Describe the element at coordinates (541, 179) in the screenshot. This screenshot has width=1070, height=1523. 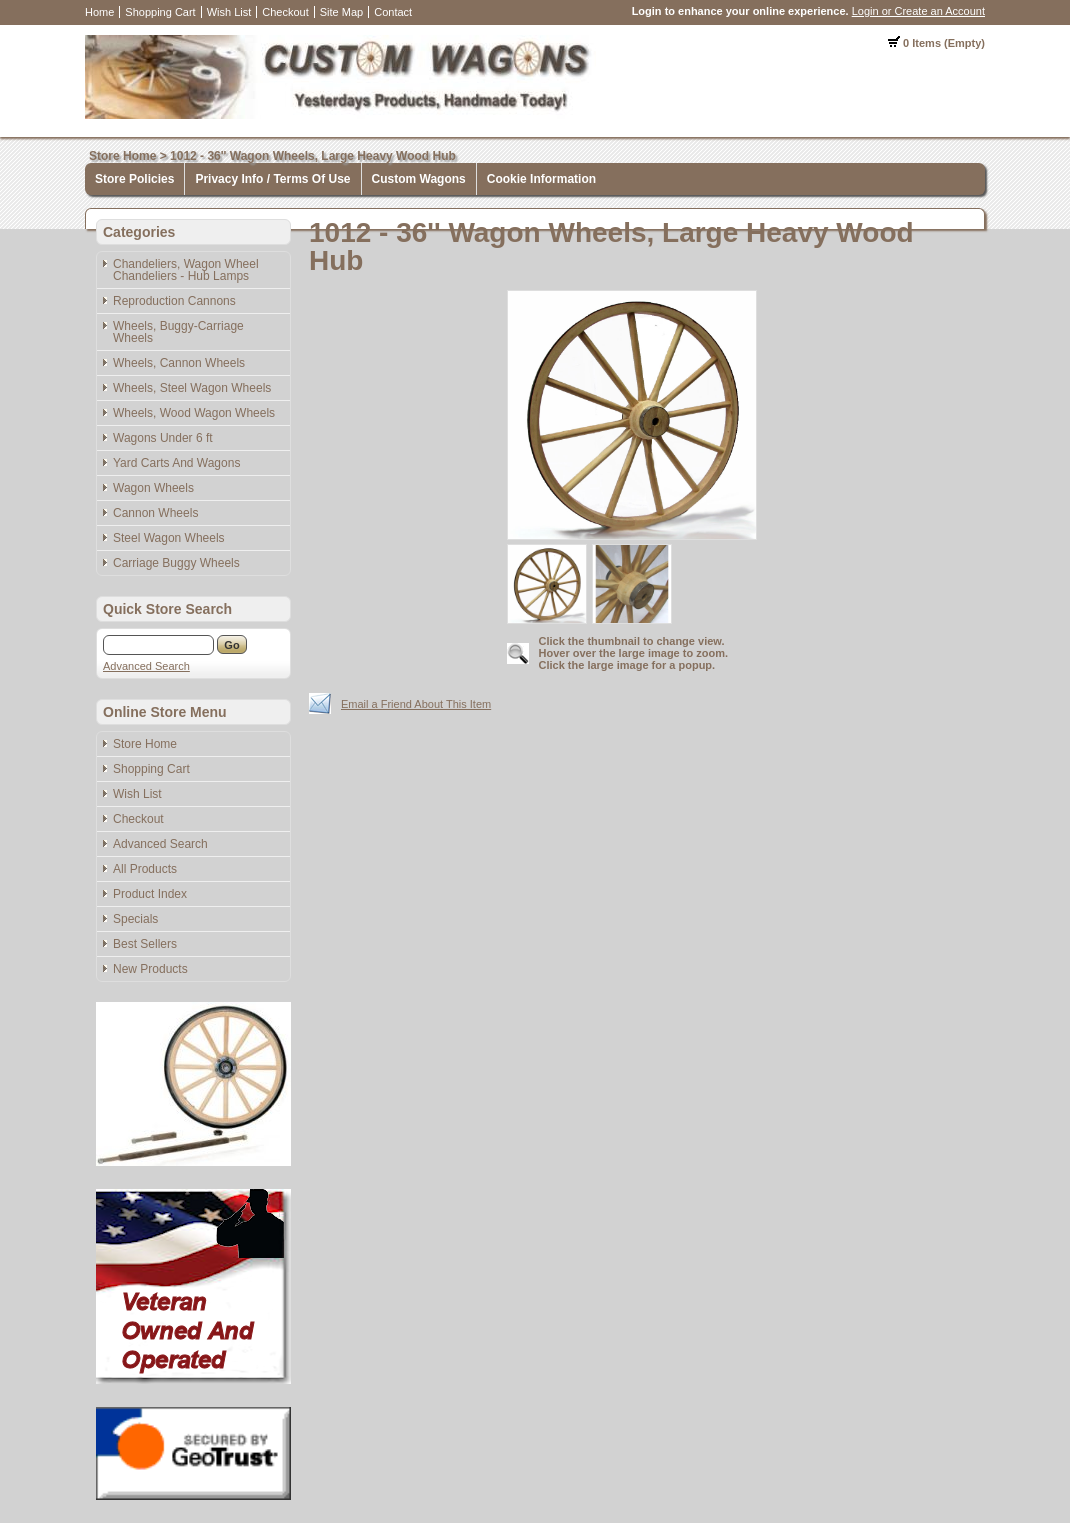
I see `Cookie Information` at that location.